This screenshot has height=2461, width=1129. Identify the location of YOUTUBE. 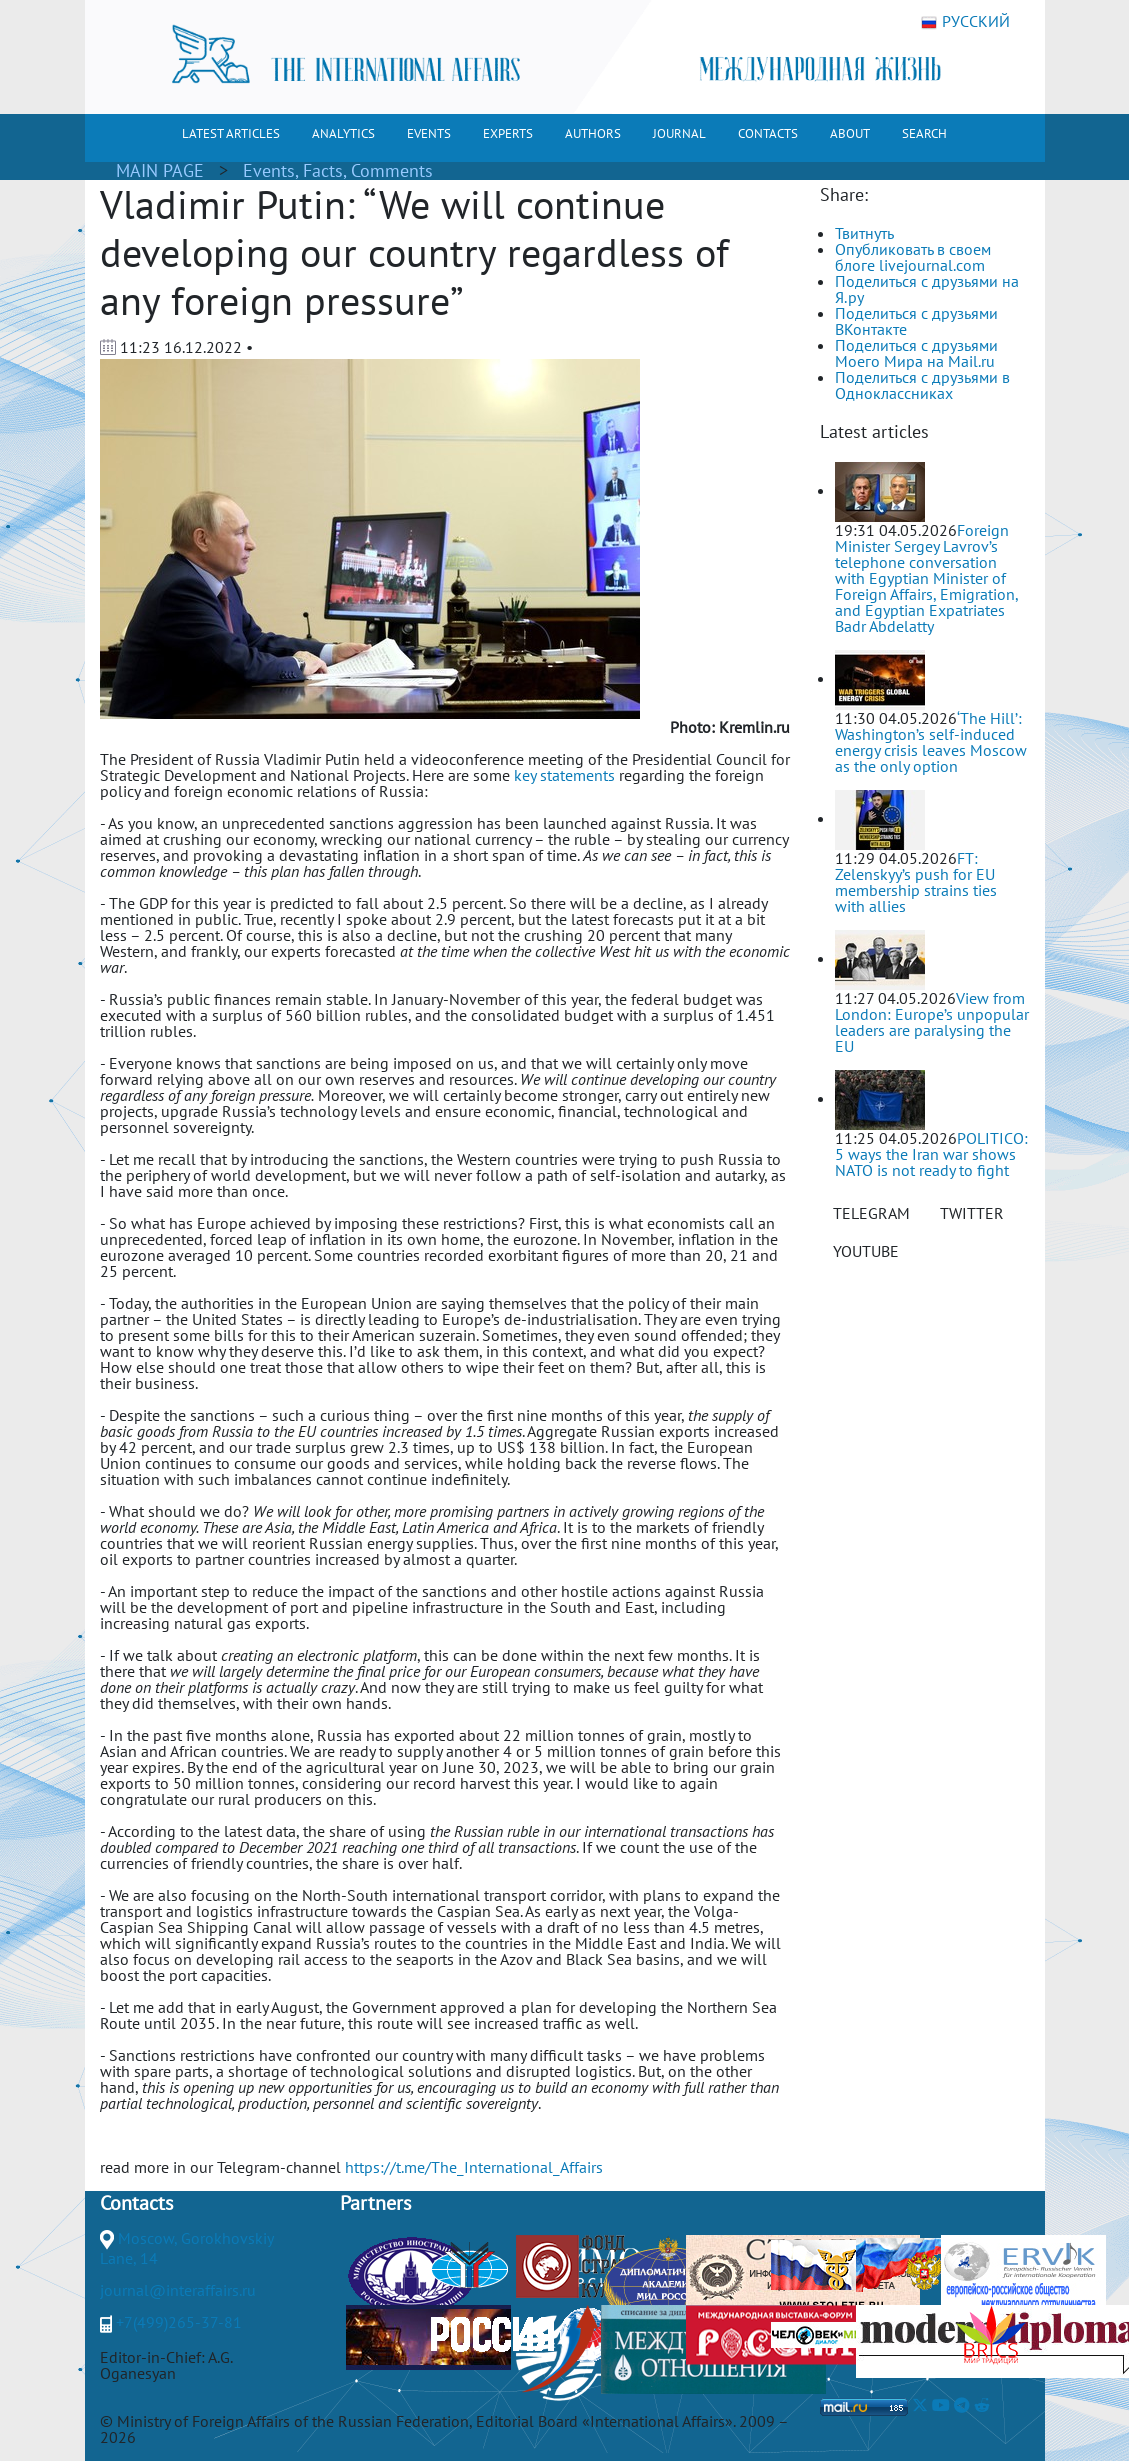
(866, 1251).